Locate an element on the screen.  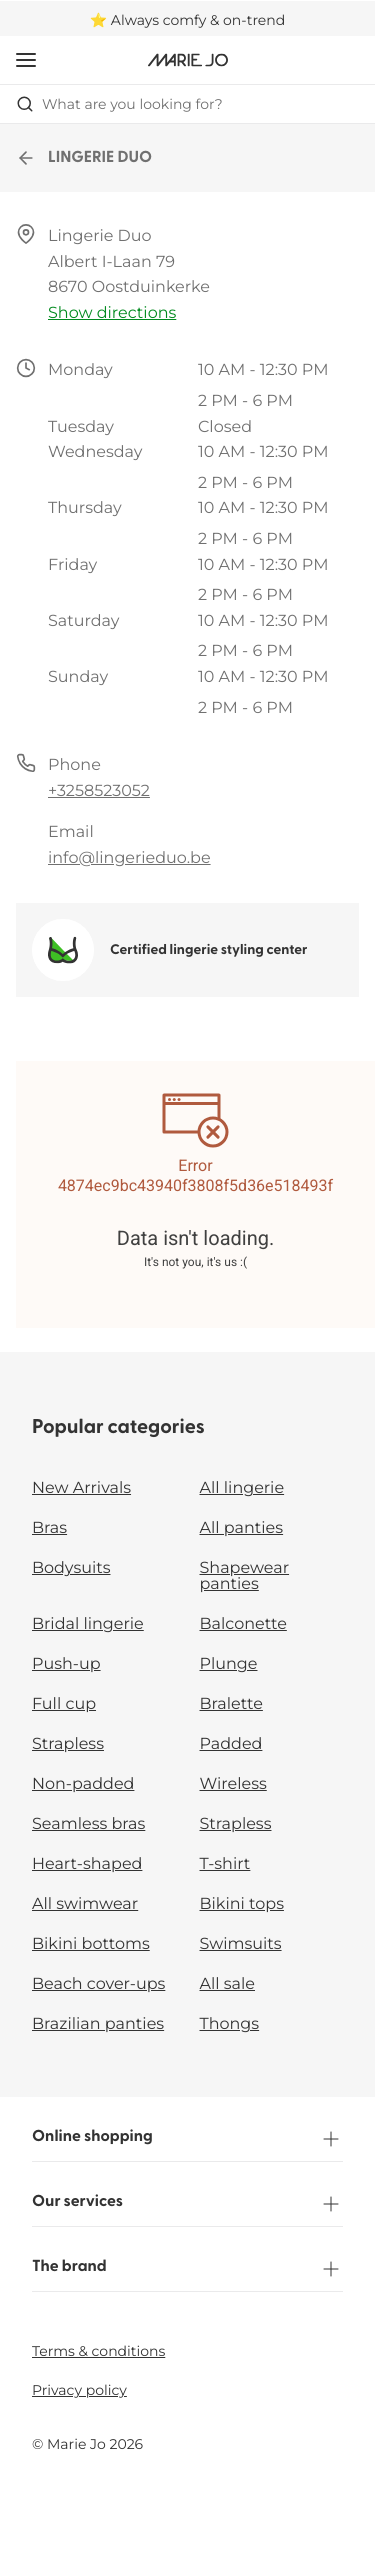
New Arrivals is located at coordinates (81, 1488).